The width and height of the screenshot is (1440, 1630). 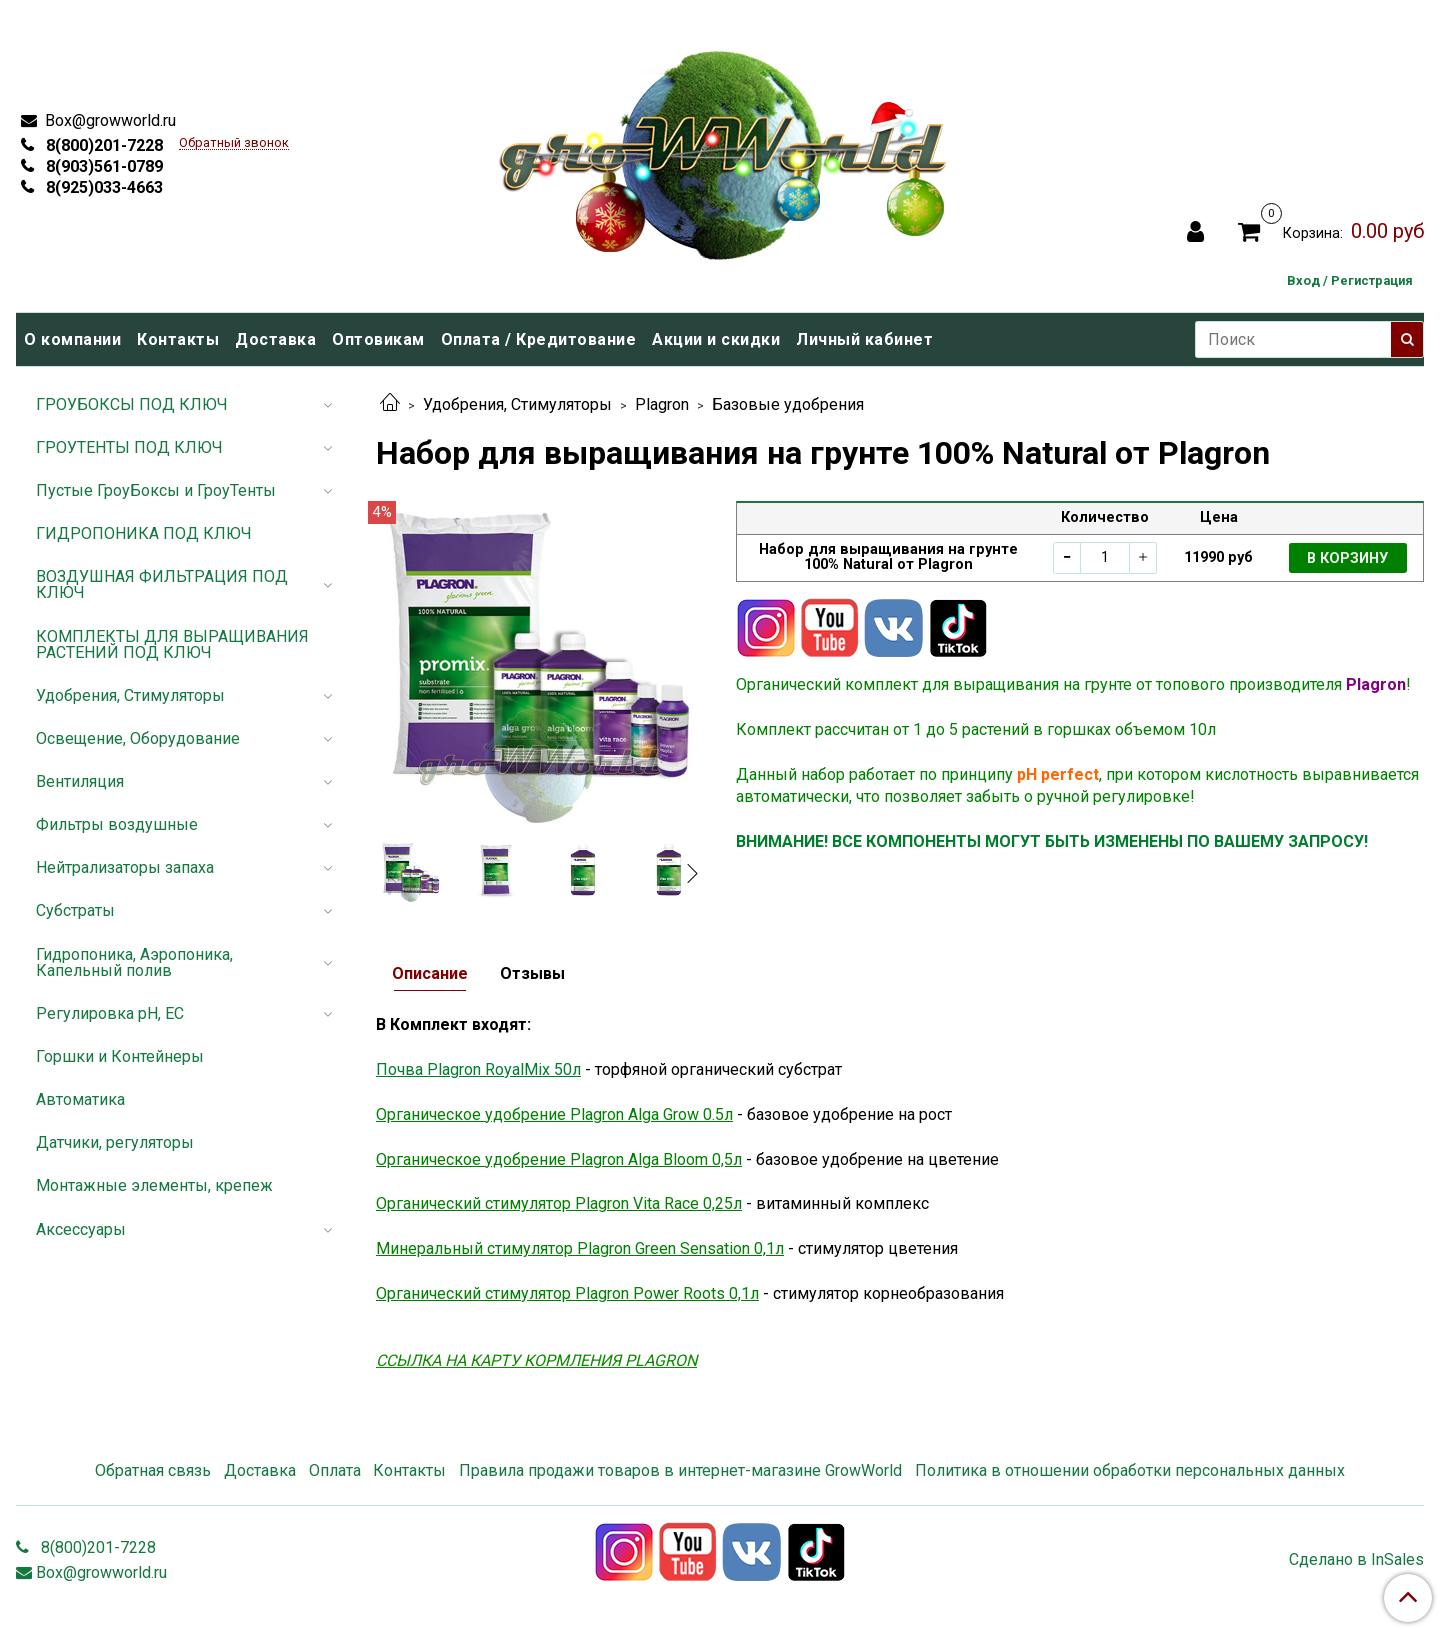 I want to click on Личный кабинет, so click(x=864, y=339).